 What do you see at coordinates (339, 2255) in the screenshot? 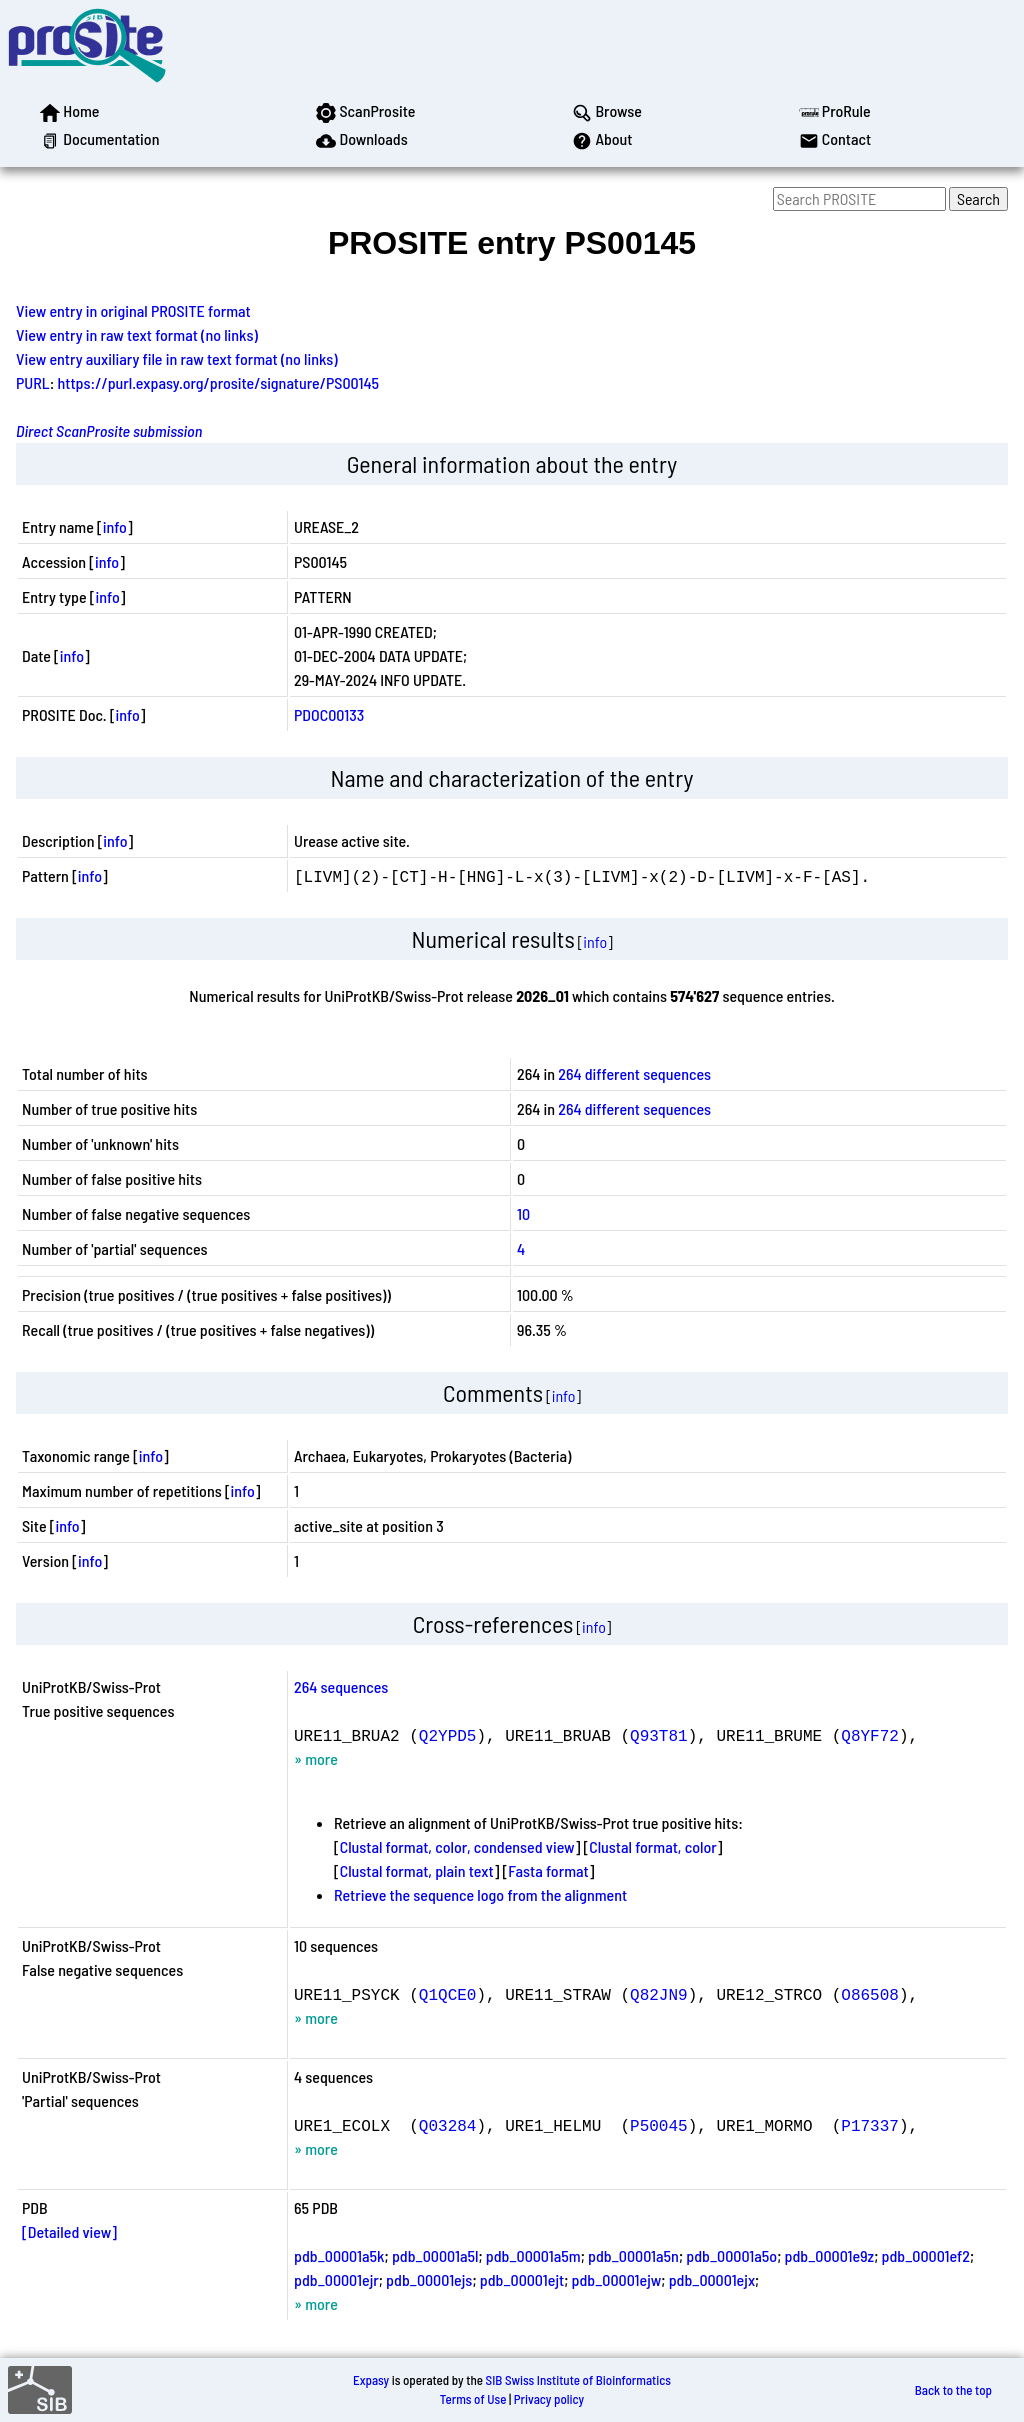
I see `pdb_00001a5k` at bounding box center [339, 2255].